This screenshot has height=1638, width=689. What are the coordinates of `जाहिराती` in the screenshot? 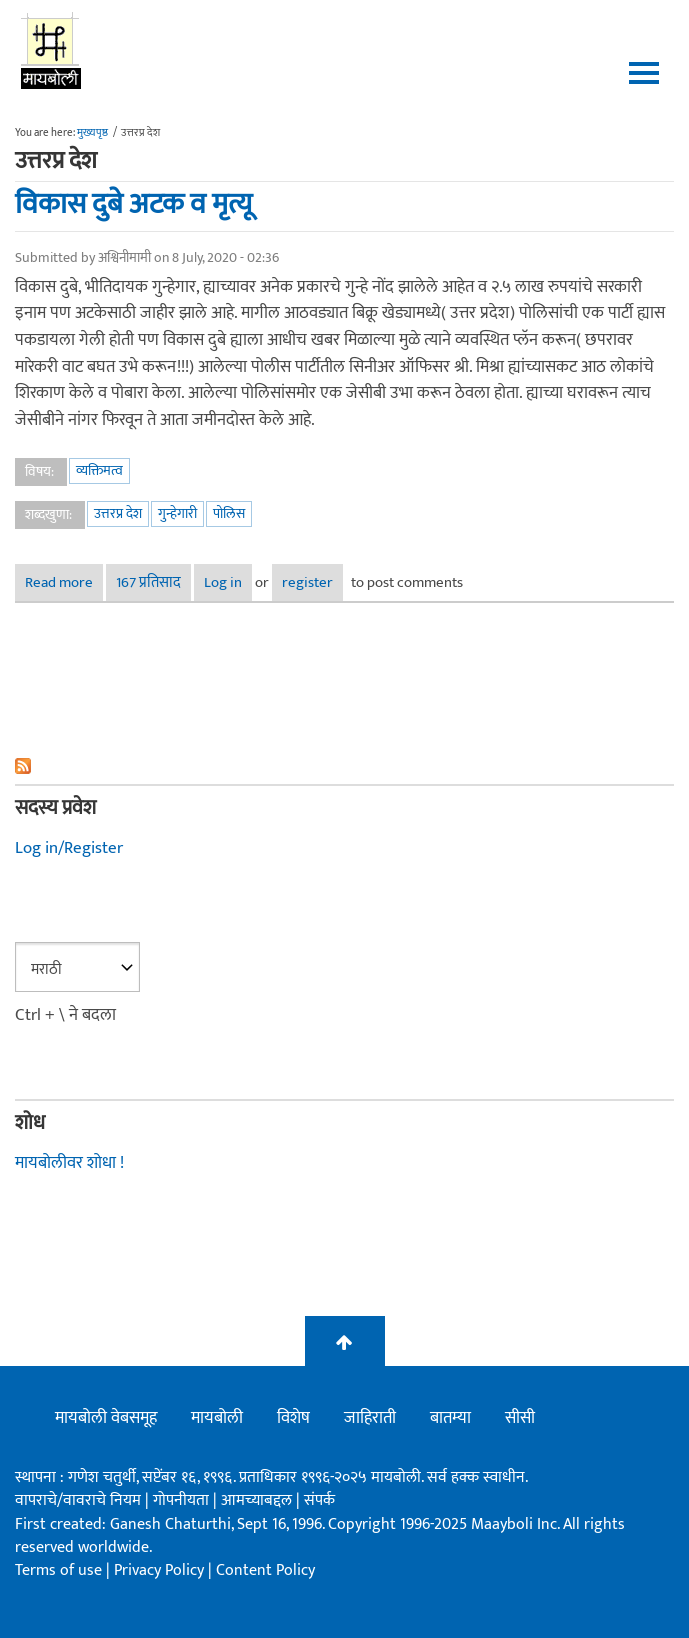 It's located at (370, 1418).